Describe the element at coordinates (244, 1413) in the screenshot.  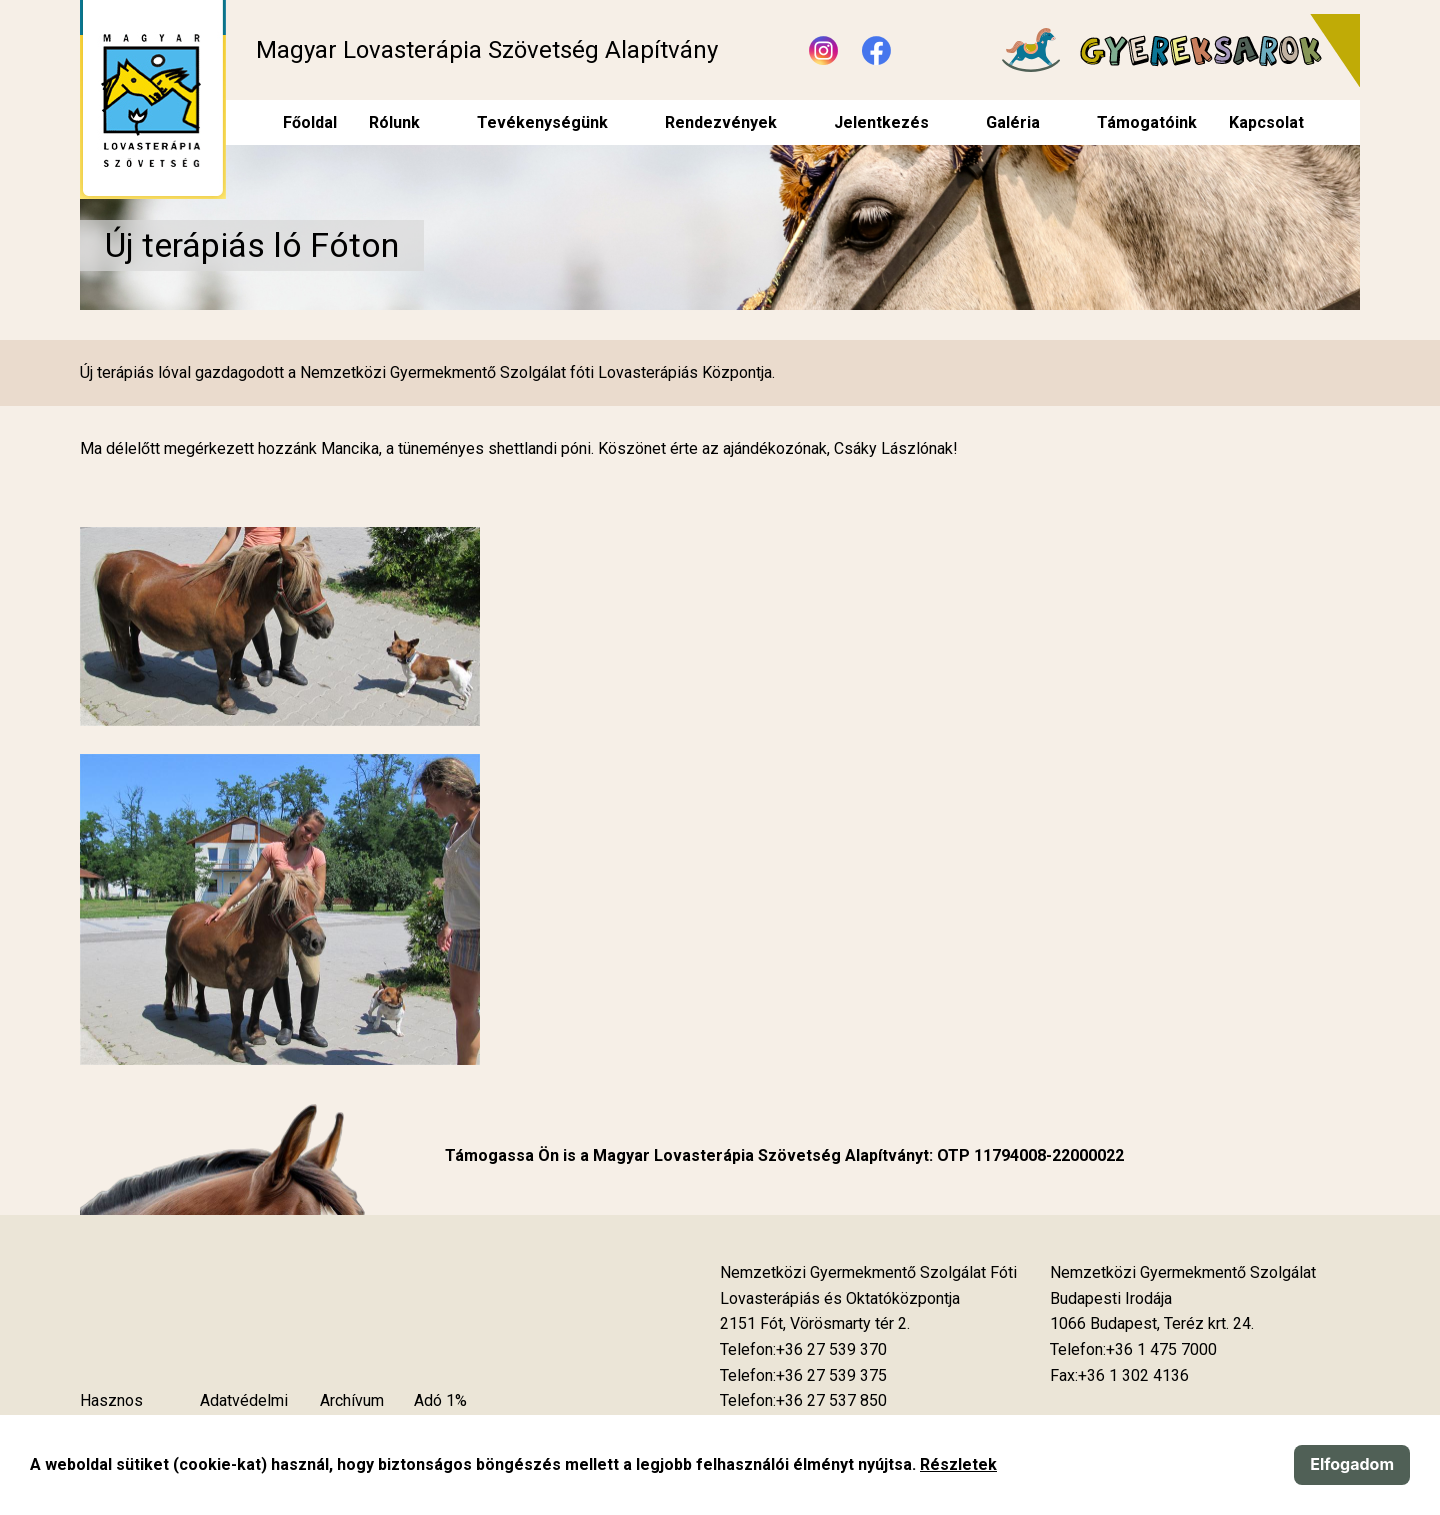
I see `Adatvédelmi szabályzat` at that location.